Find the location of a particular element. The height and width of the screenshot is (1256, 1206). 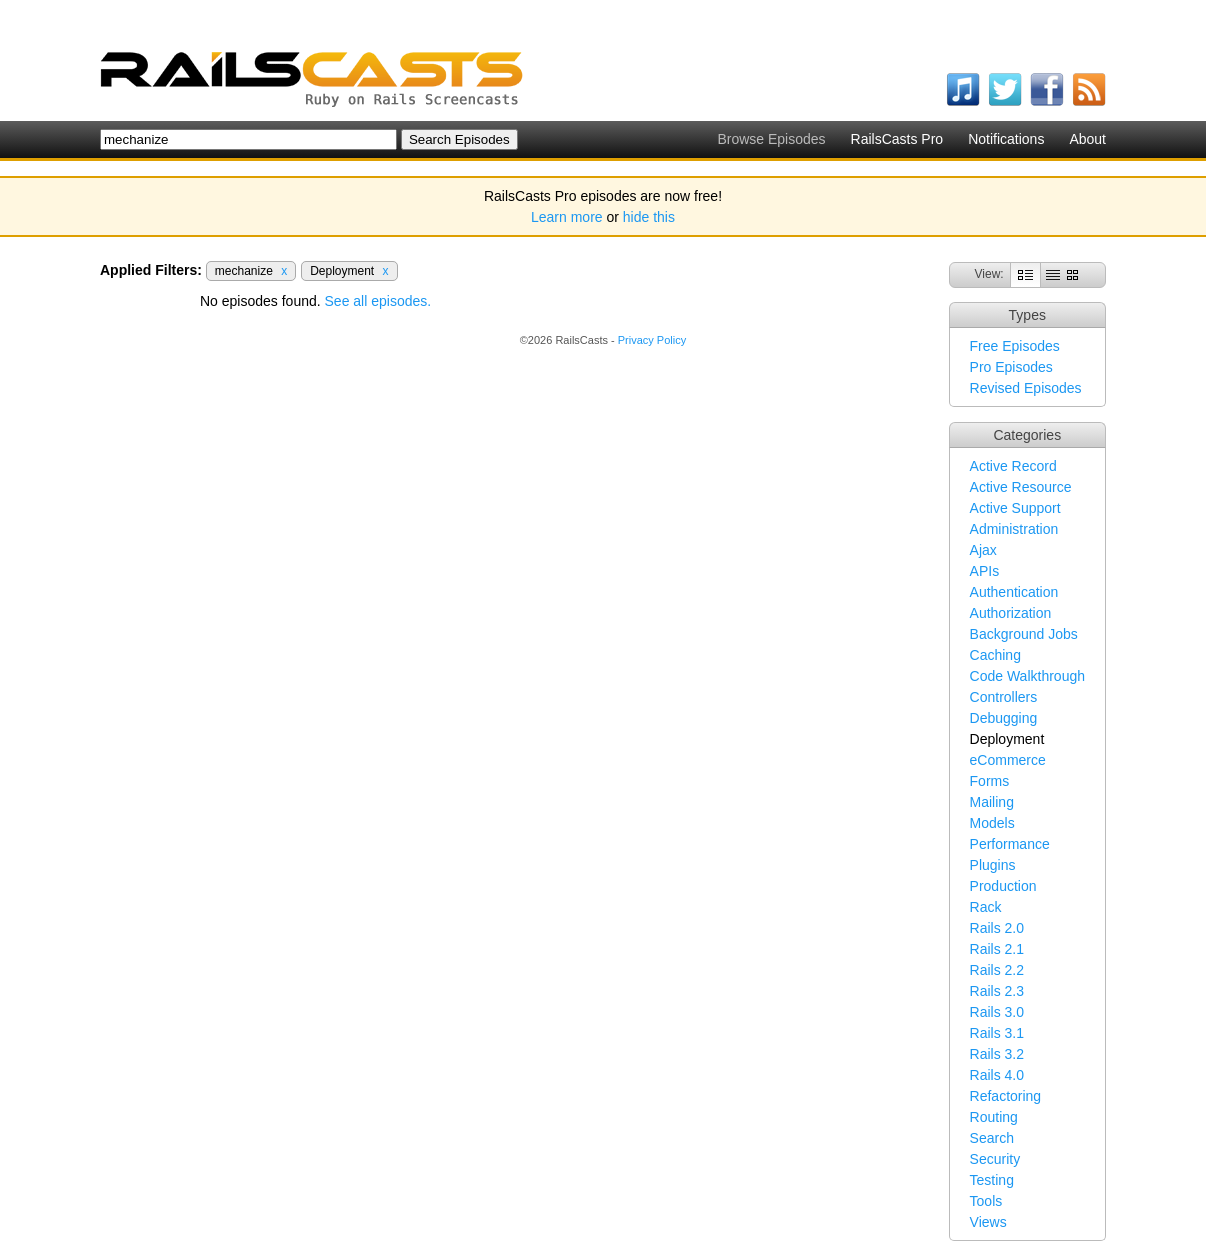

Rails 3.1 is located at coordinates (997, 1033).